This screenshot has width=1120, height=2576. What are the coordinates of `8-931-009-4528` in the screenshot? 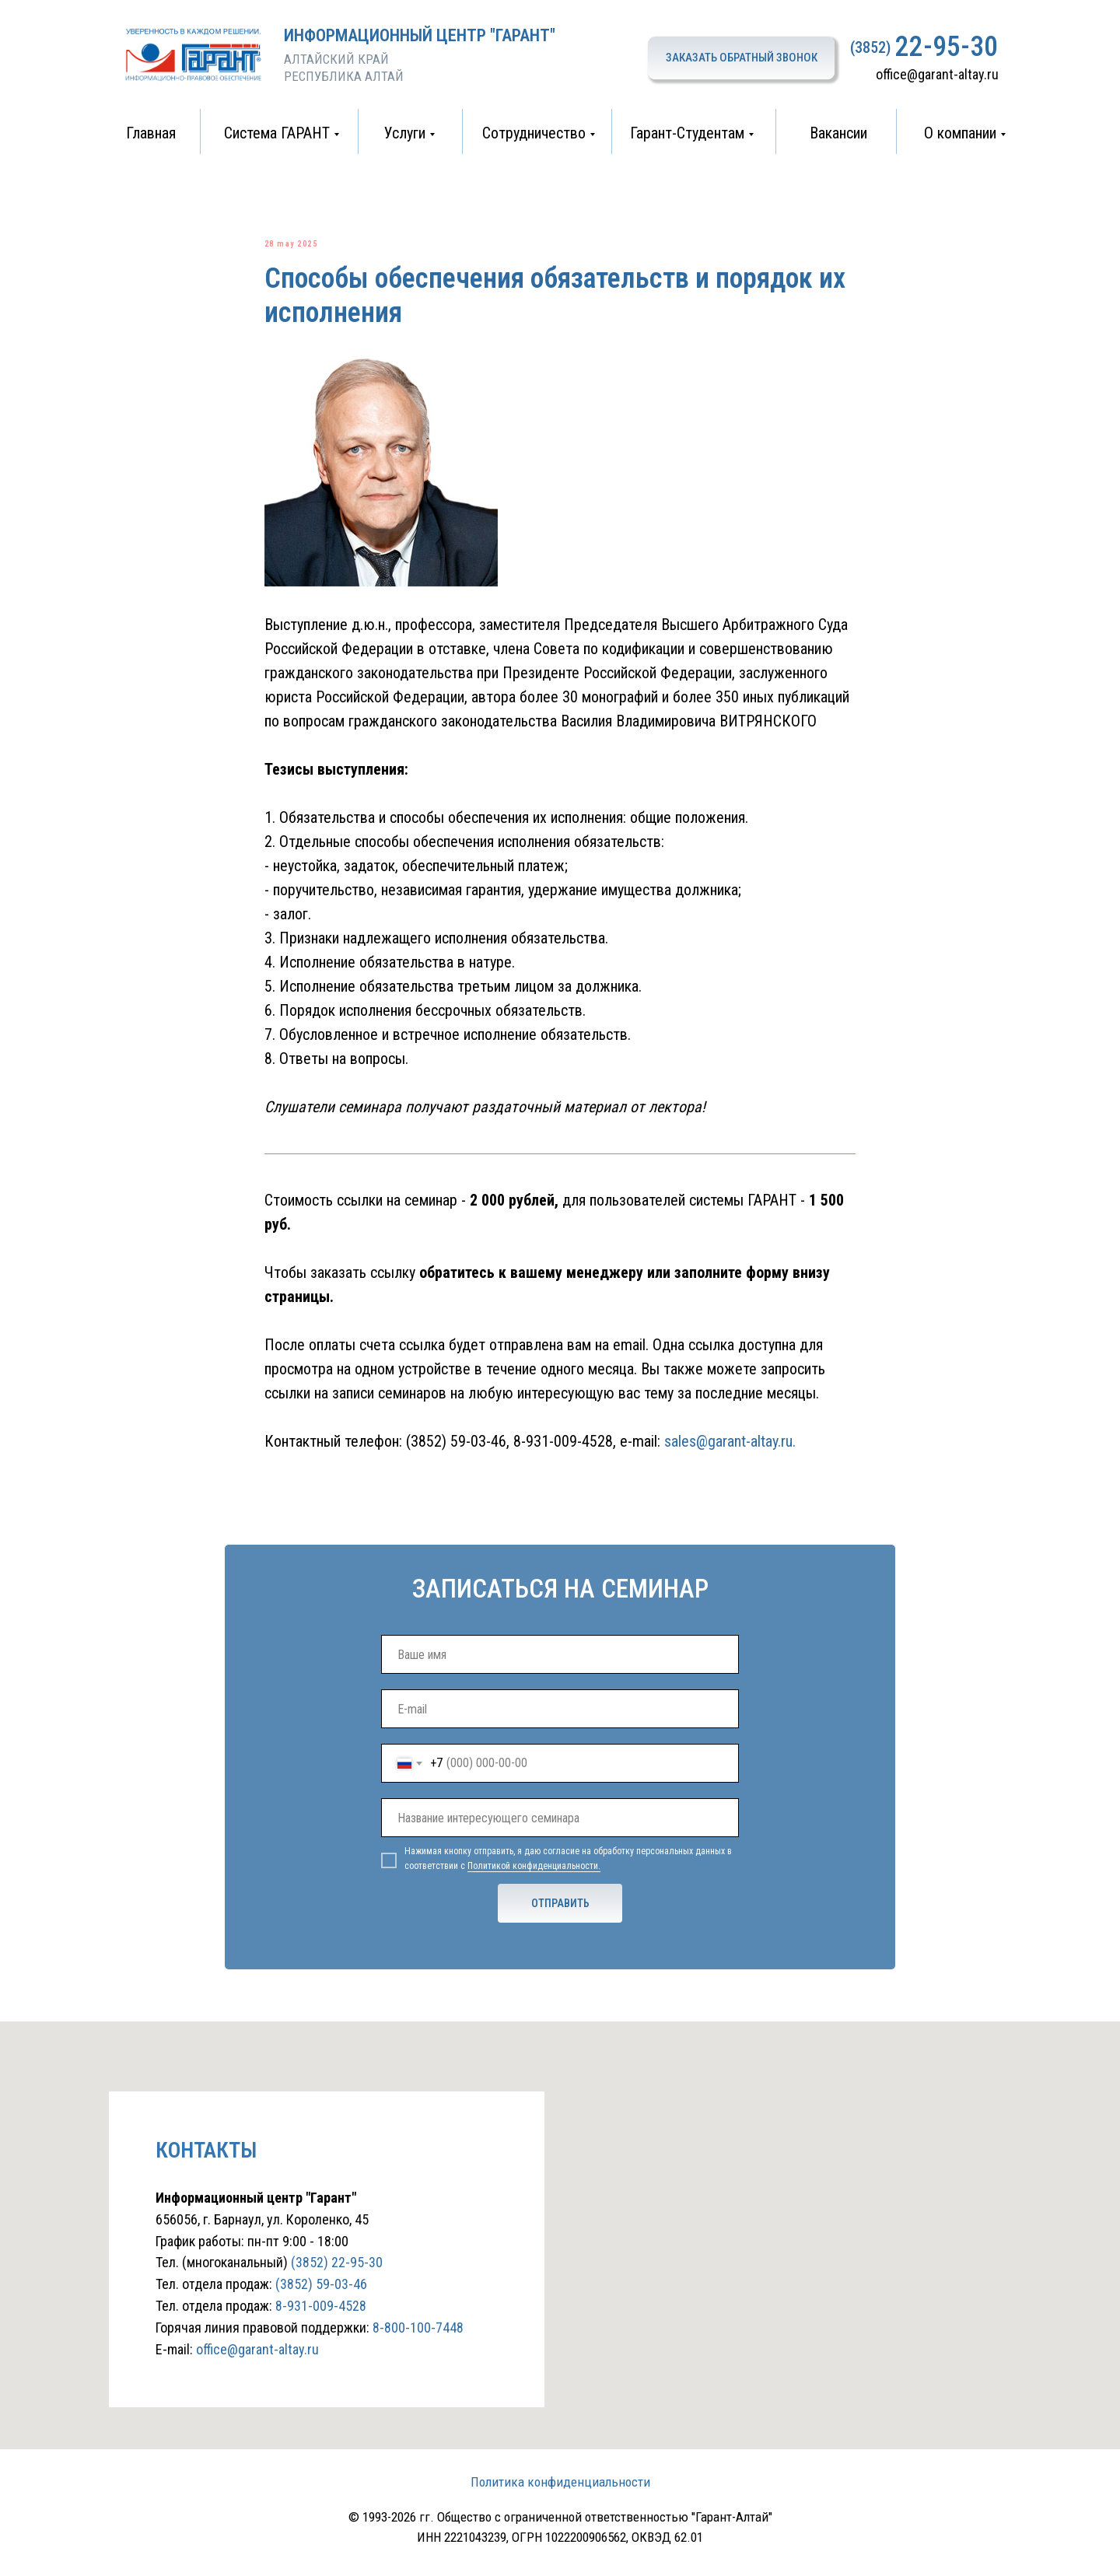 It's located at (563, 1450).